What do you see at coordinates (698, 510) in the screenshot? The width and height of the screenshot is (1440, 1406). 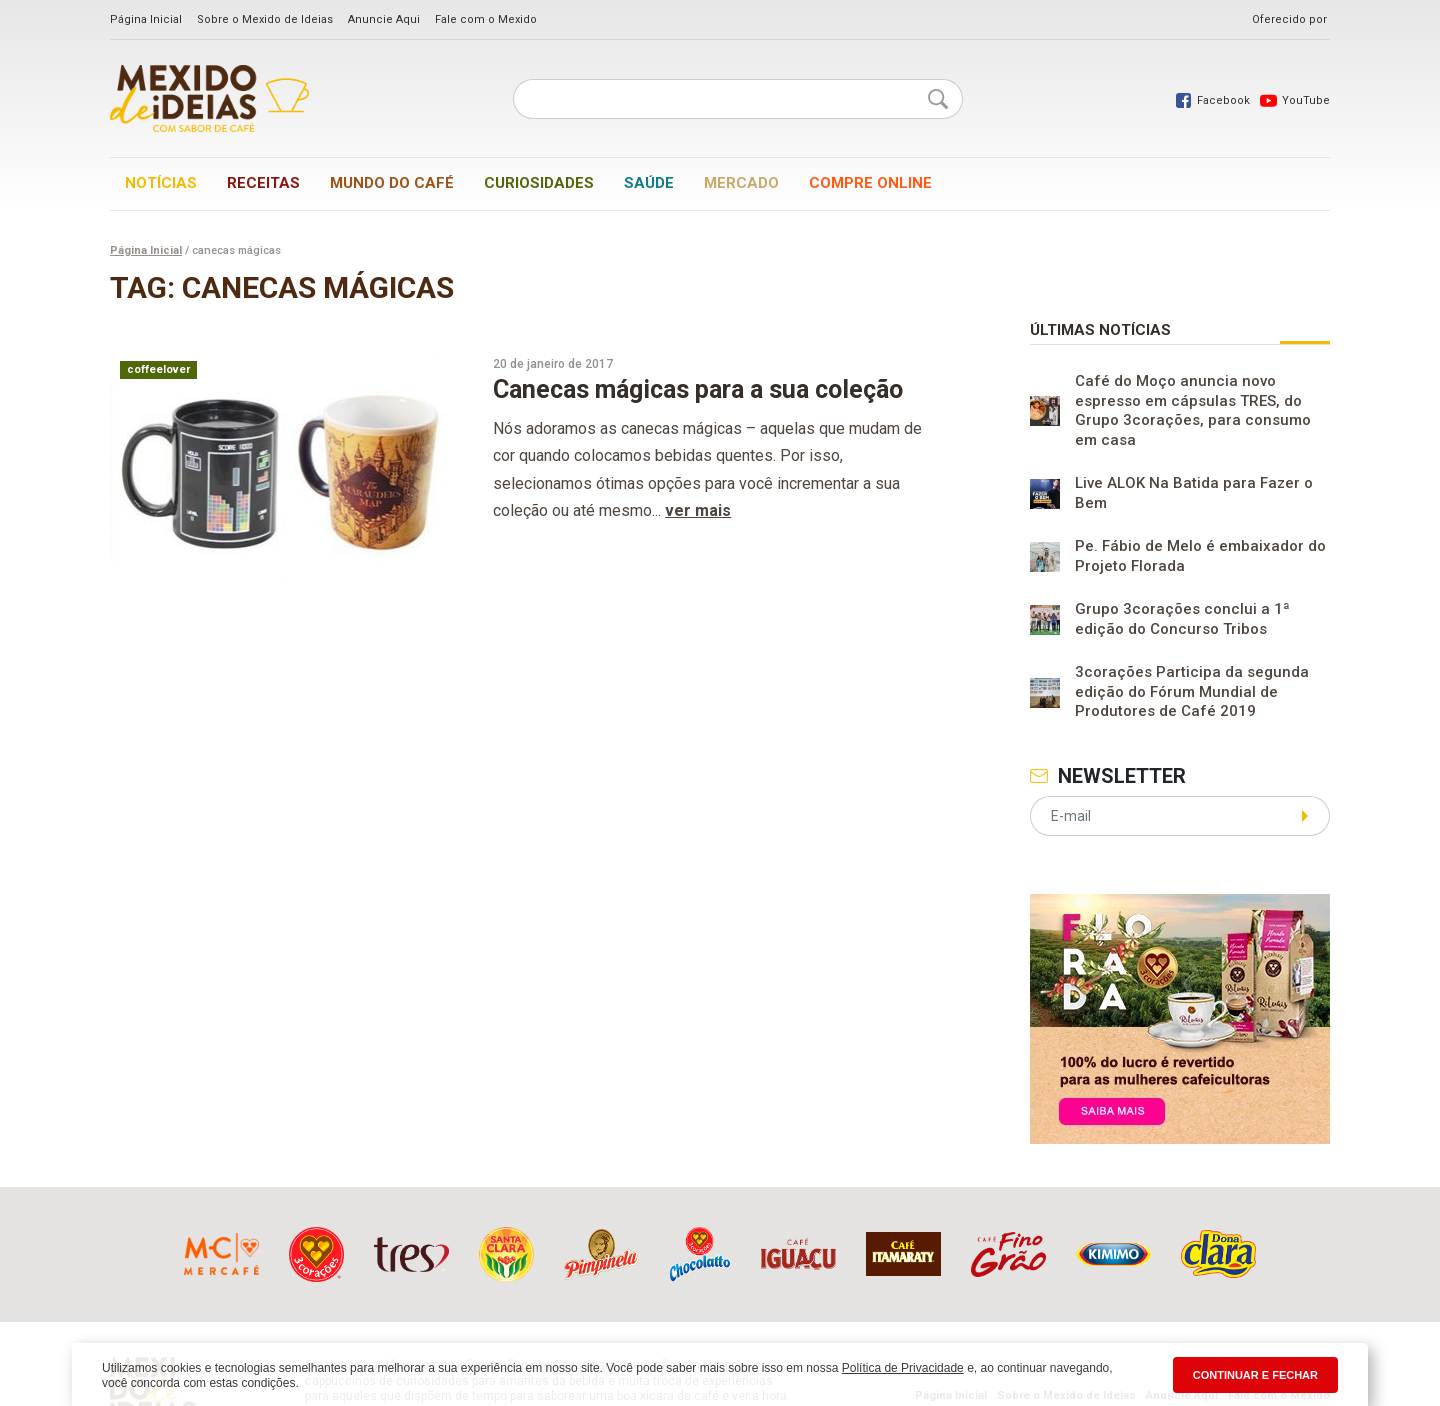 I see `ver mais` at bounding box center [698, 510].